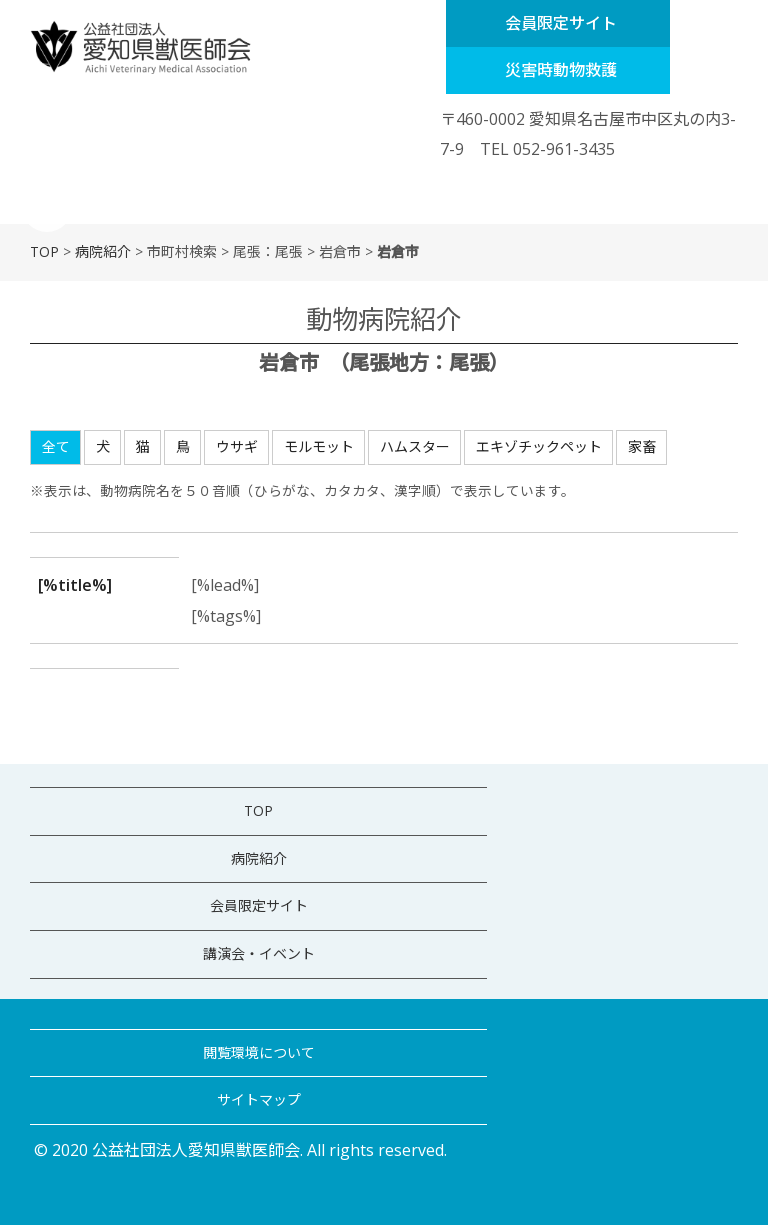 The width and height of the screenshot is (768, 1225). I want to click on ウサギ, so click(237, 446).